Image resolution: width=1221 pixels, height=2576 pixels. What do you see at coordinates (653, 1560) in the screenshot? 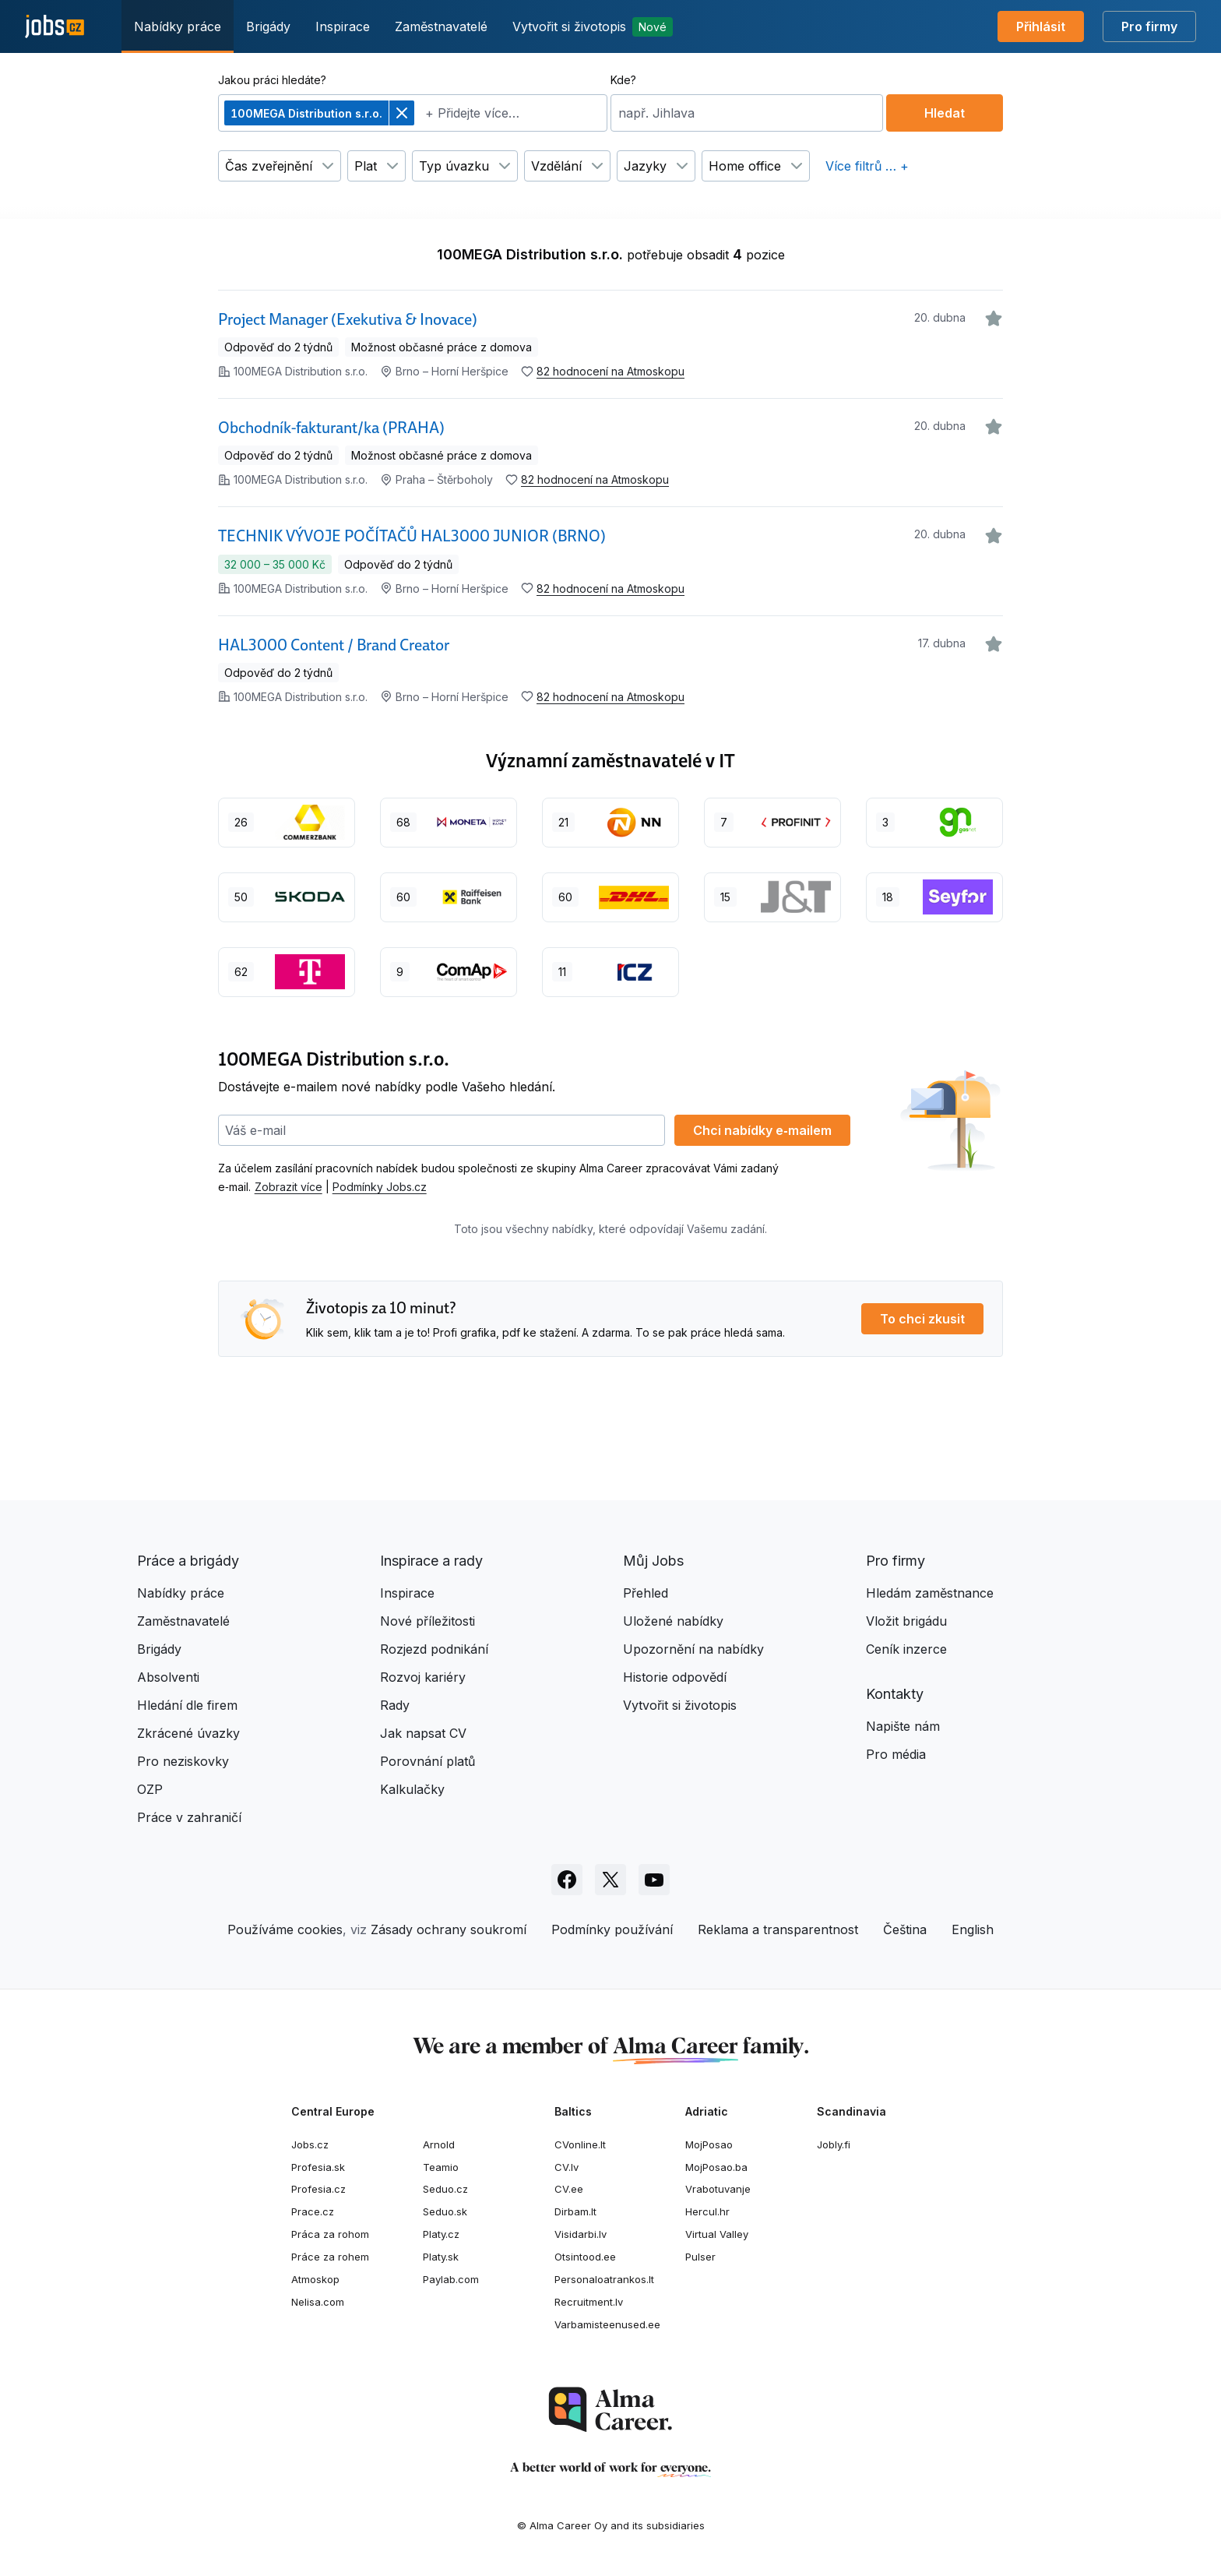
I see `Můj Jobs` at bounding box center [653, 1560].